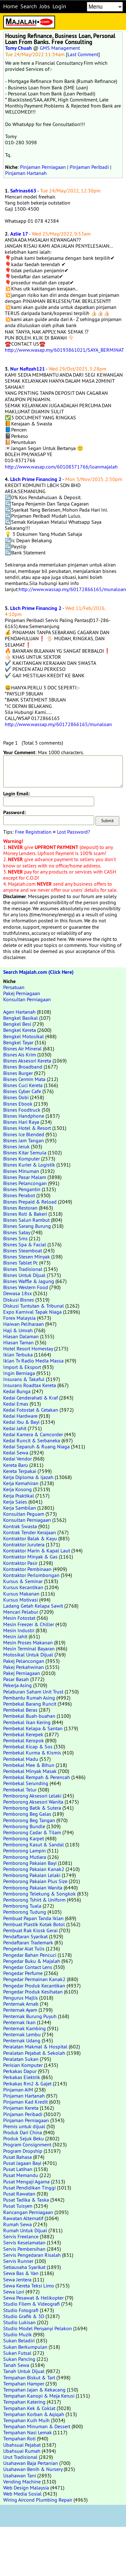  What do you see at coordinates (18, 2261) in the screenshot?
I see `Servis Runner` at bounding box center [18, 2261].